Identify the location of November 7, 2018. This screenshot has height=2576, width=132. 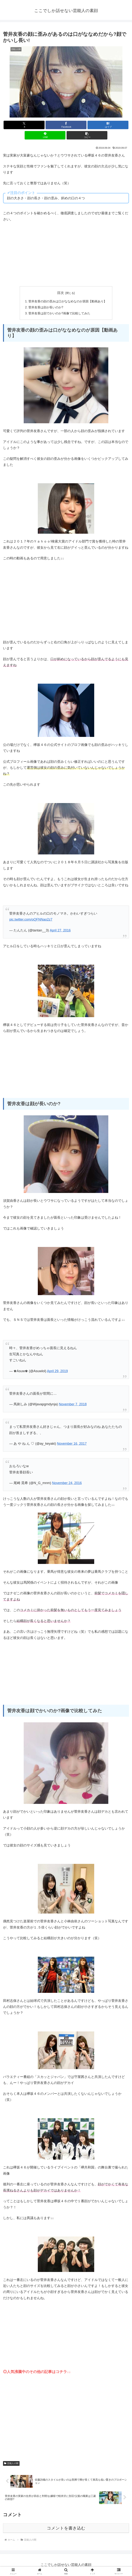
(73, 1404).